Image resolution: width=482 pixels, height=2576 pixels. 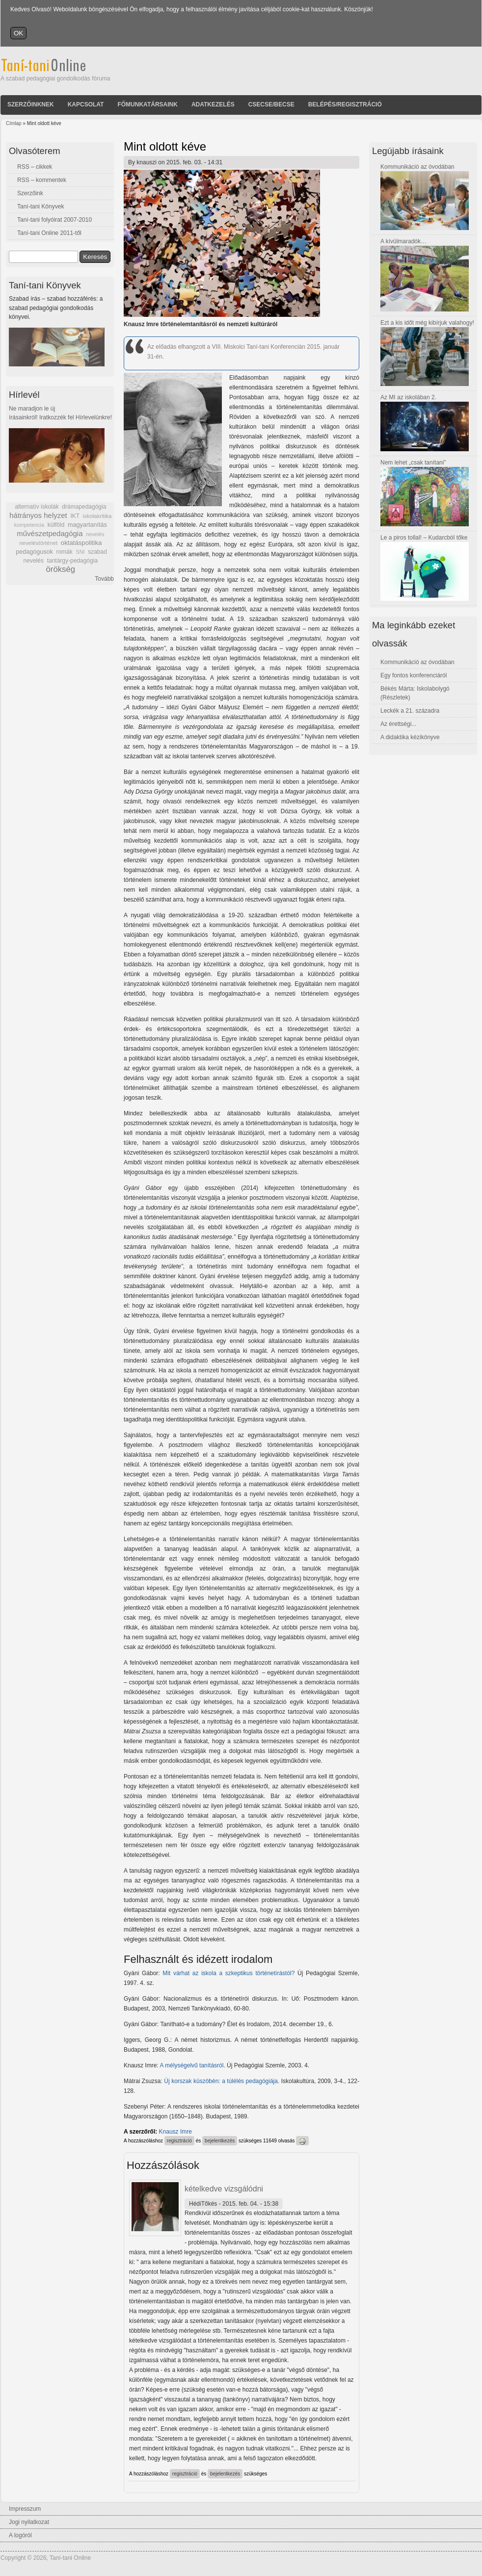 I want to click on iskolakritika, so click(x=97, y=516).